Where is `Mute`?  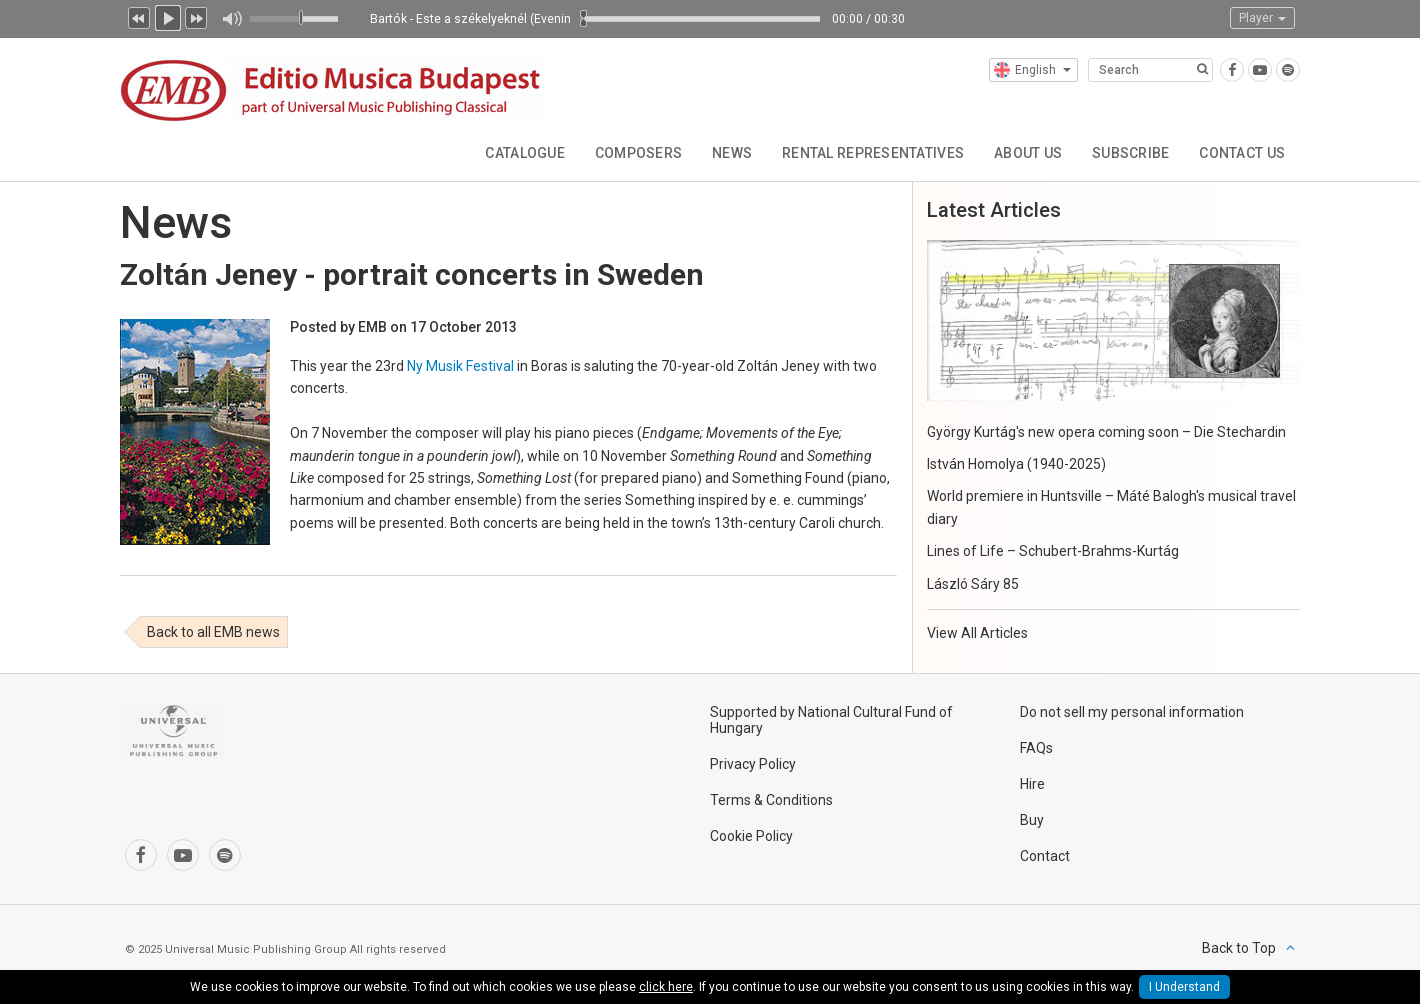
Mute is located at coordinates (231, 19).